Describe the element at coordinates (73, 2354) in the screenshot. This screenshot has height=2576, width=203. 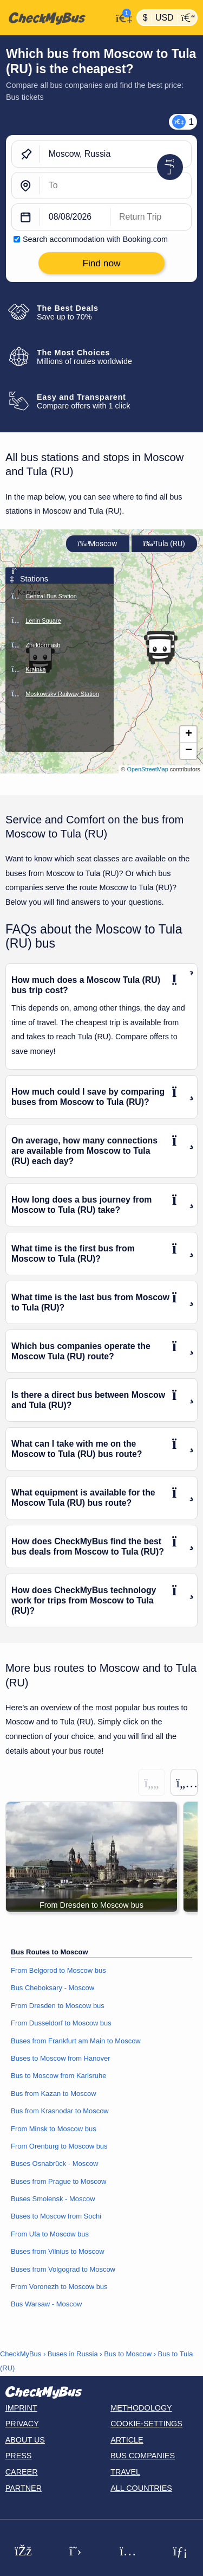
I see `Buses in Russia` at that location.